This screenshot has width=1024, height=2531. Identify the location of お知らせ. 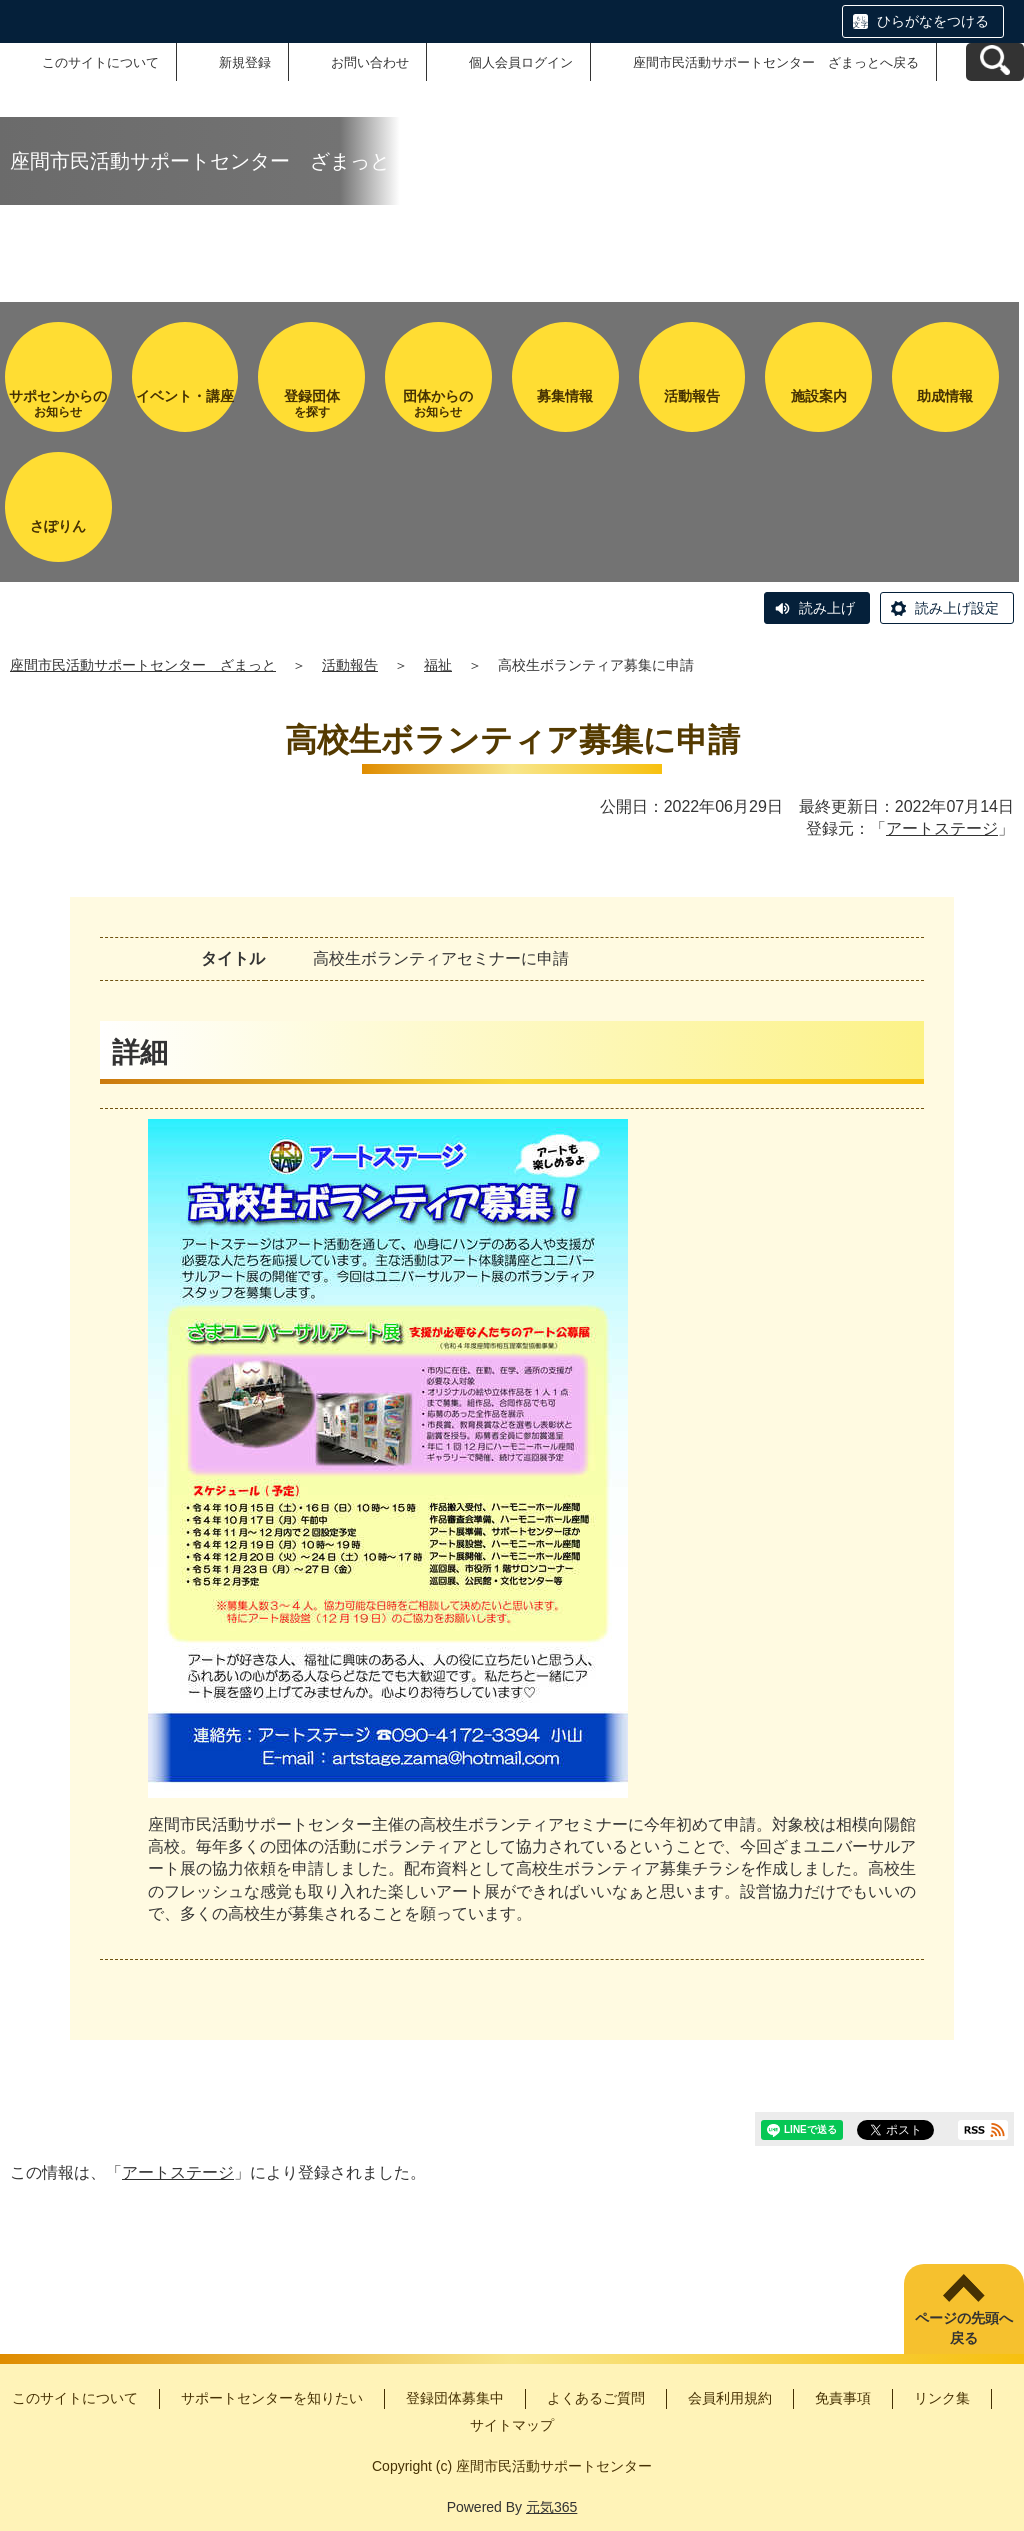
(58, 403).